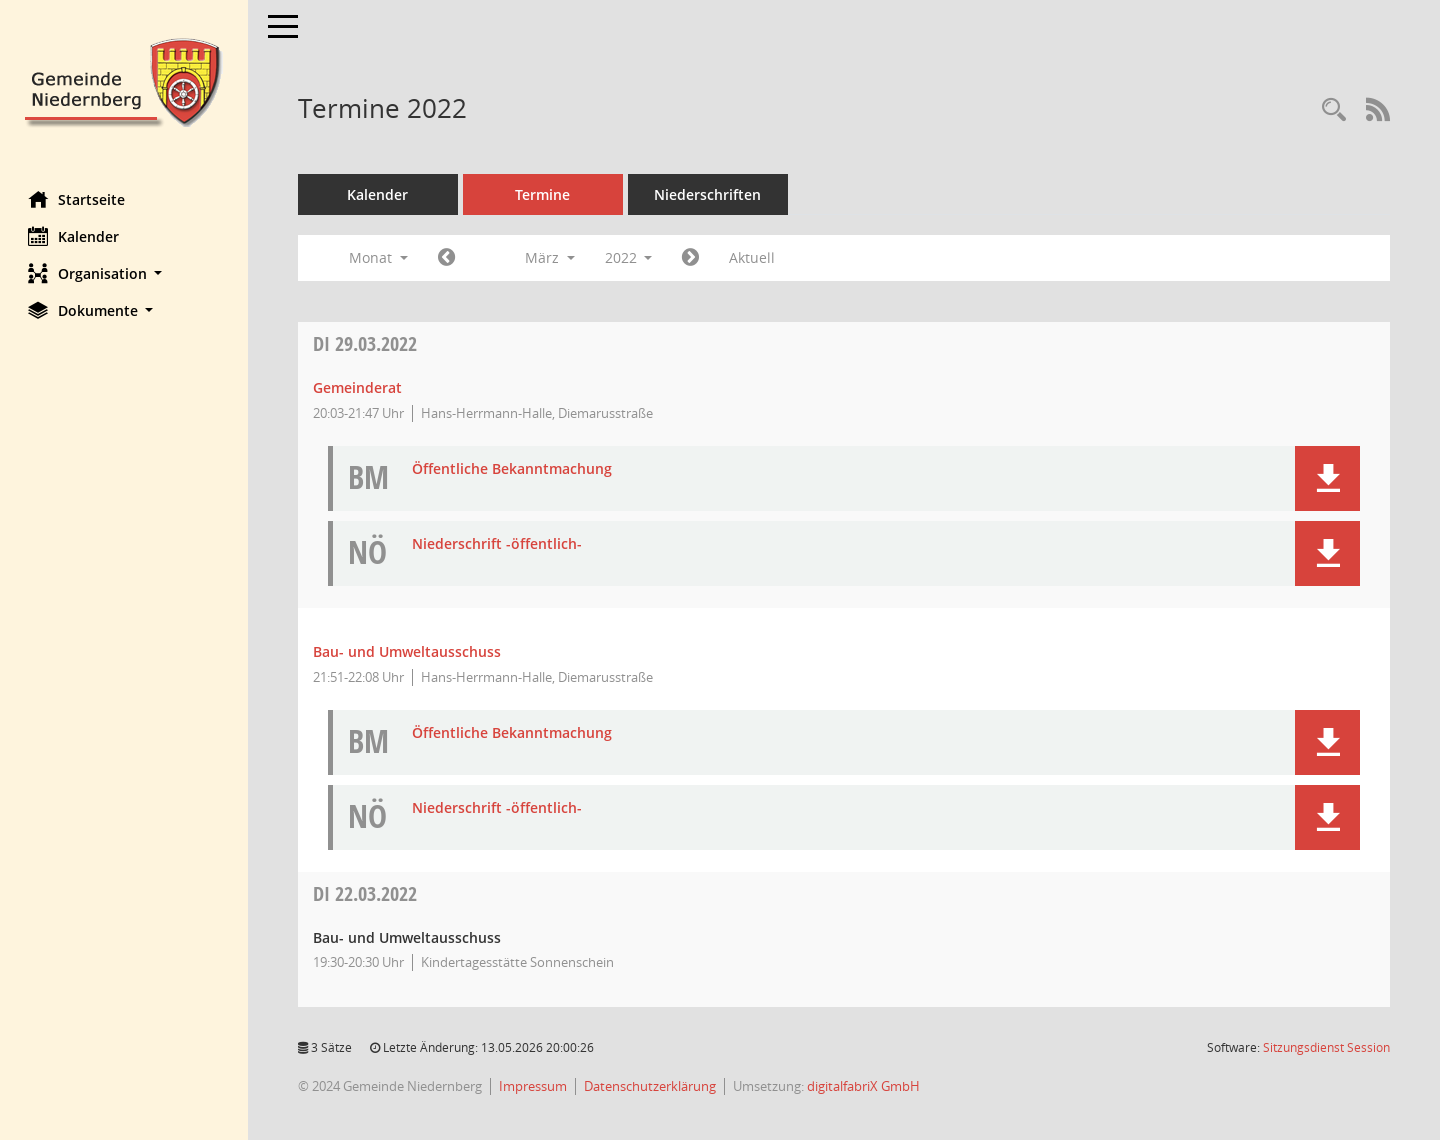 Image resolution: width=1440 pixels, height=1140 pixels. Describe the element at coordinates (367, 343) in the screenshot. I see `29.03.2022` at that location.